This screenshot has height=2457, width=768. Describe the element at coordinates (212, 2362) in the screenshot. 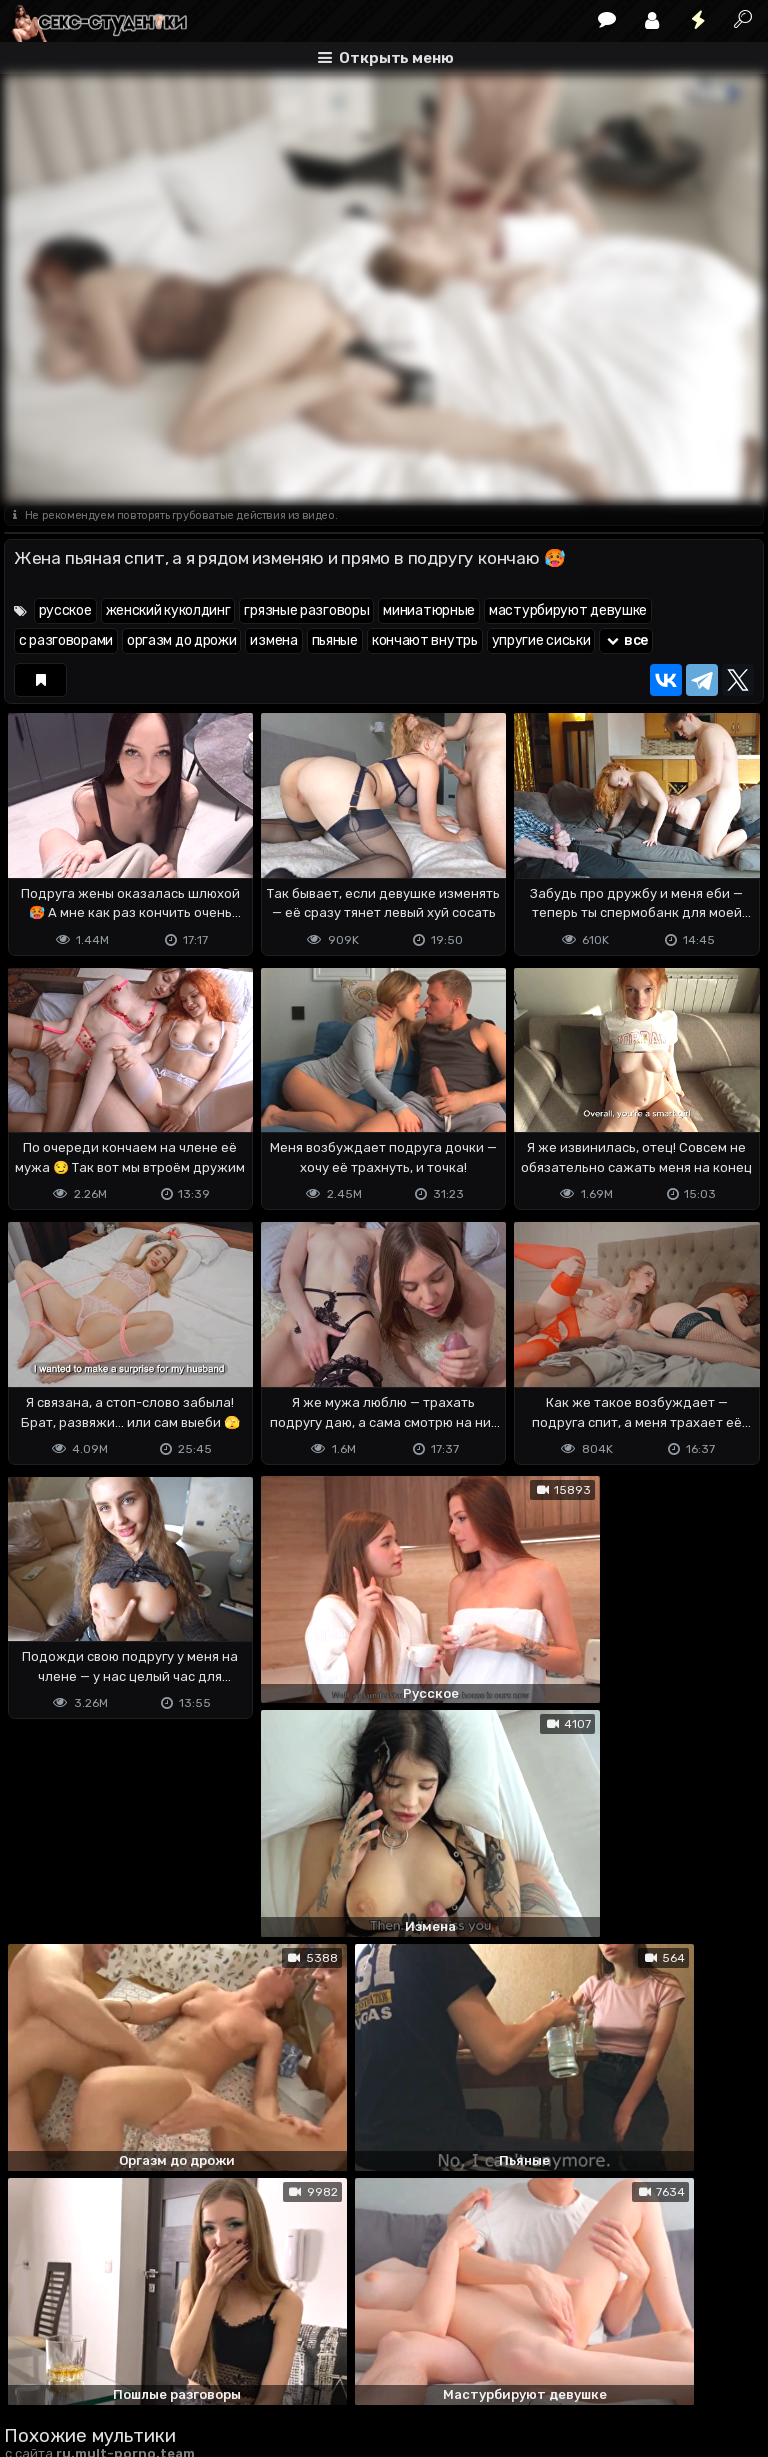

I see `Обратная связь` at that location.